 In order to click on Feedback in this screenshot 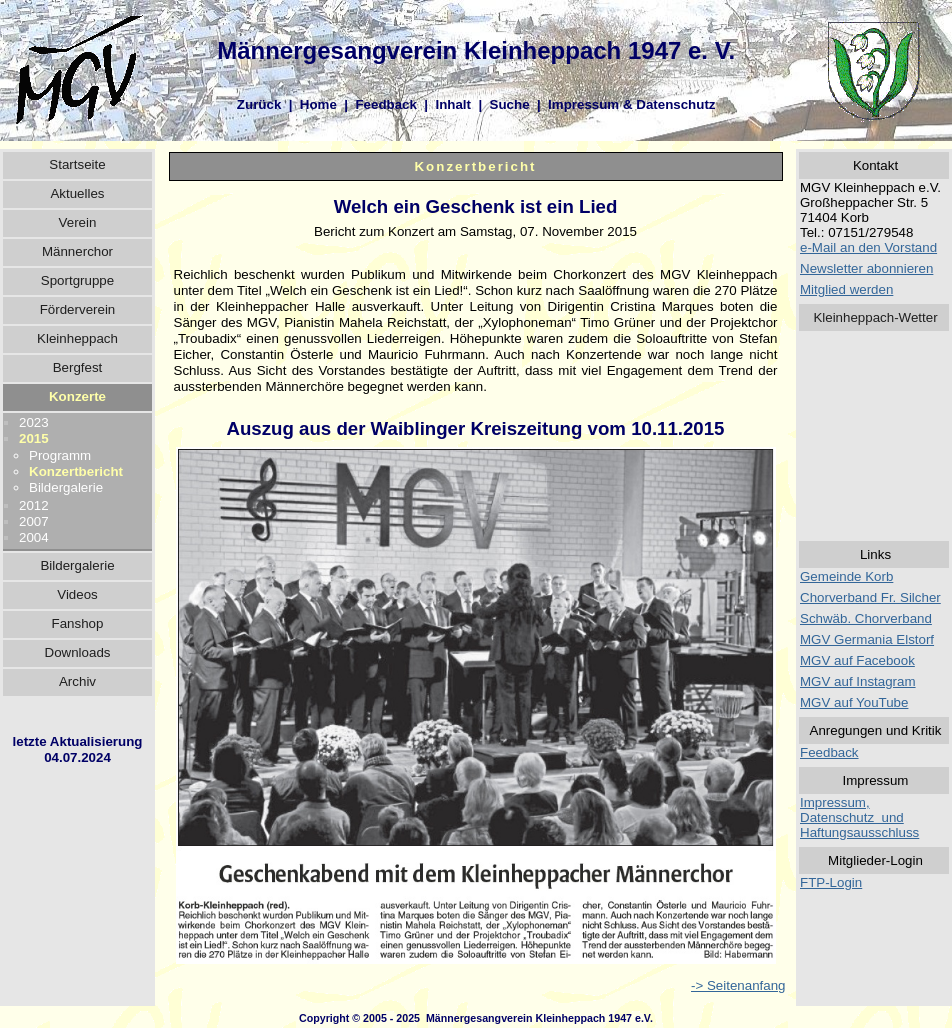, I will do `click(386, 104)`.